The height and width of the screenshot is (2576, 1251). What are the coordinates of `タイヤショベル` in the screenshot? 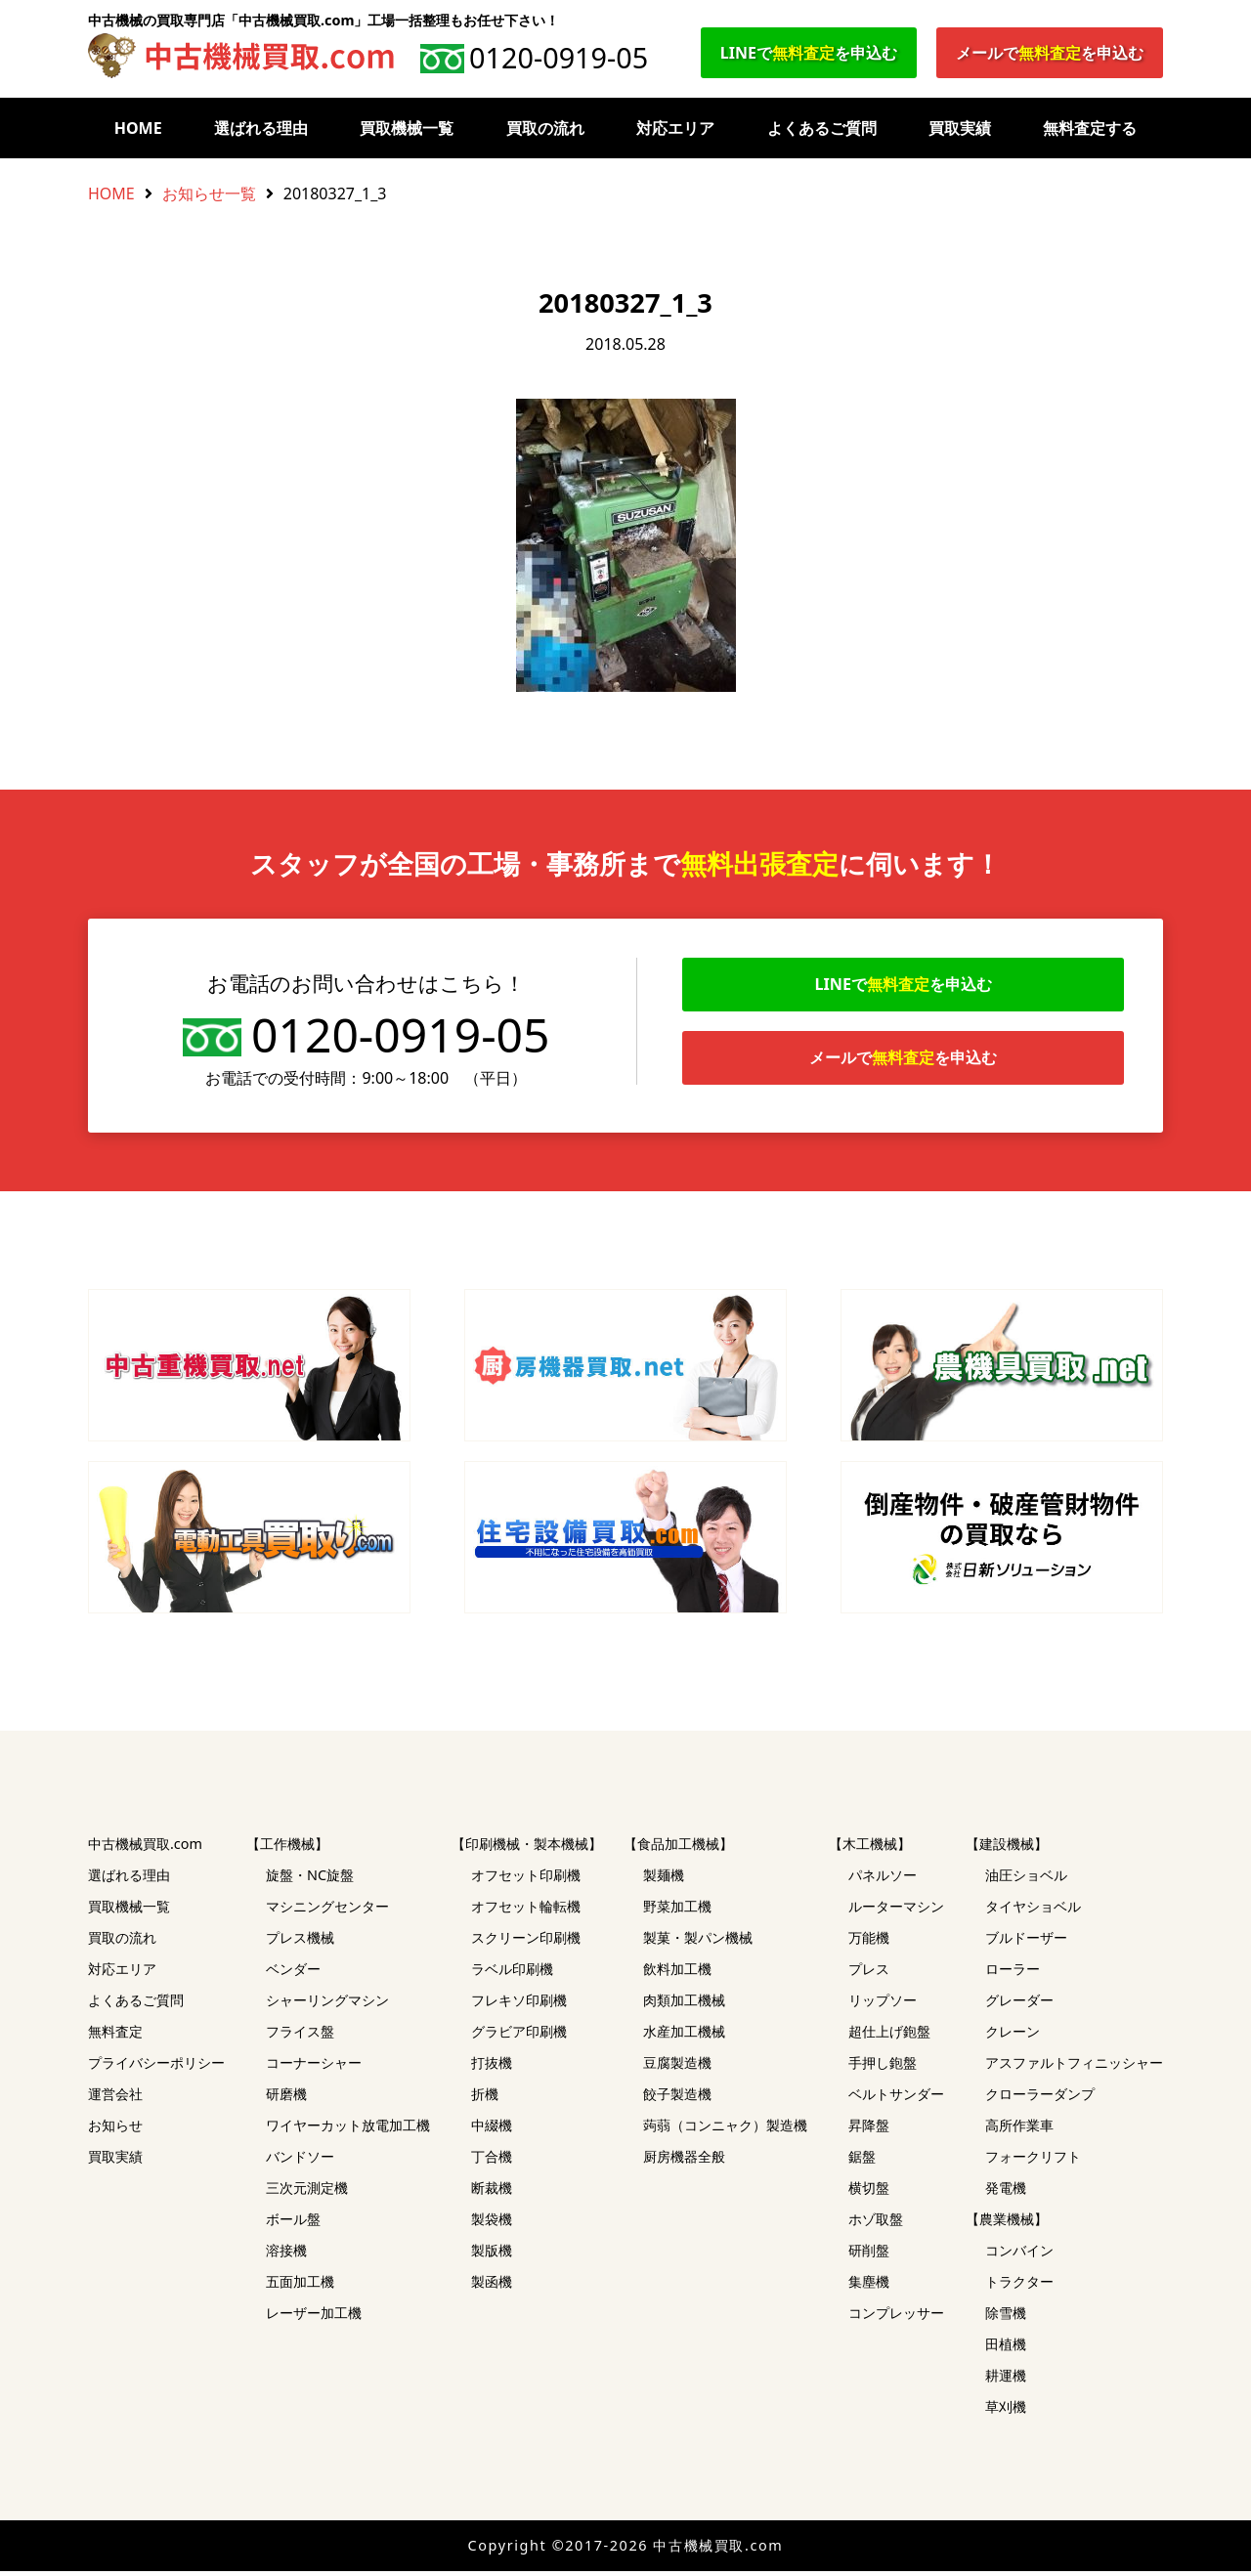 It's located at (1033, 1911).